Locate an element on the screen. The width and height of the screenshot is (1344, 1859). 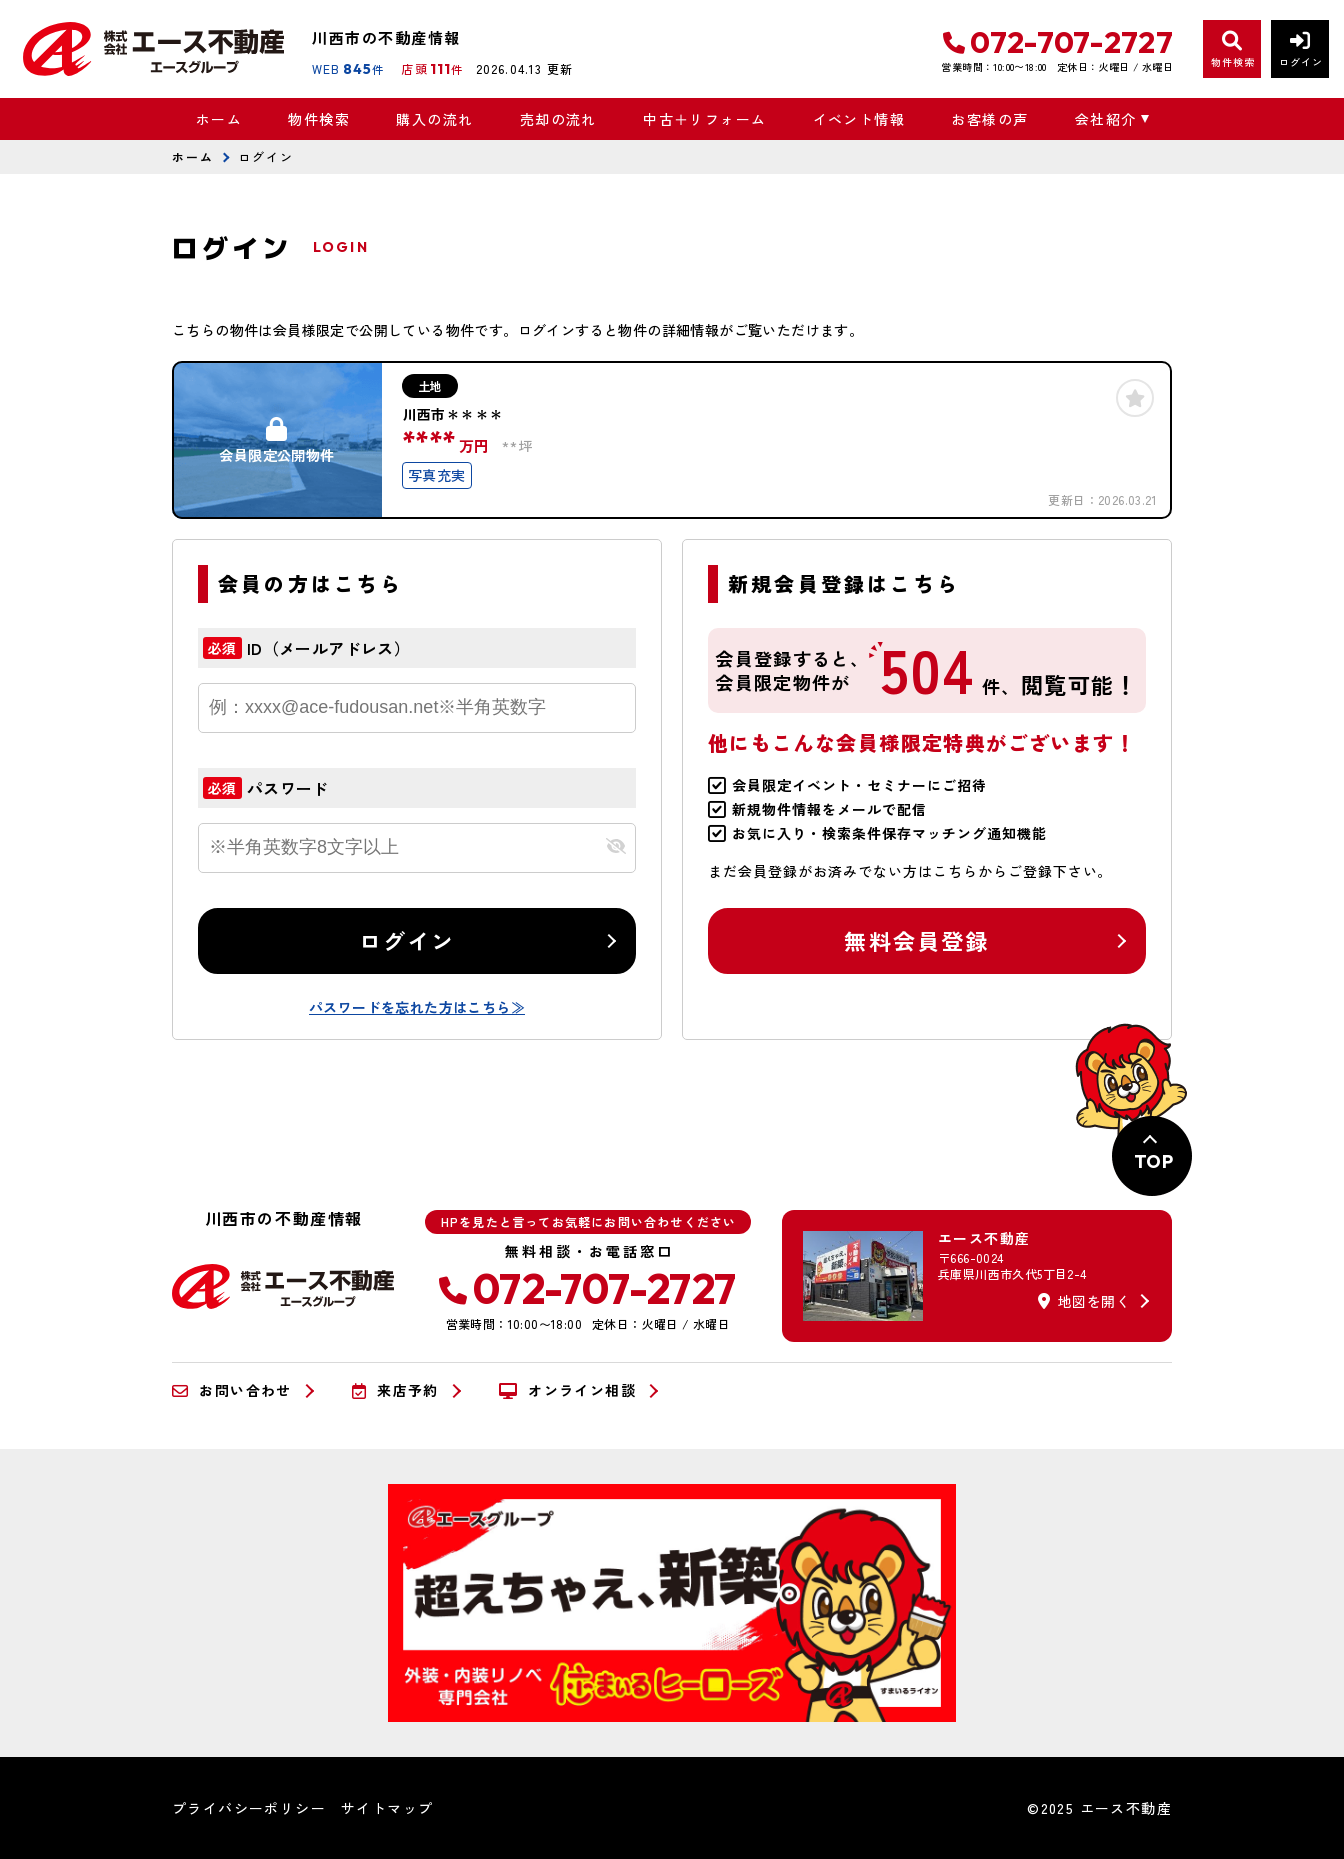
購入の流れ is located at coordinates (434, 119).